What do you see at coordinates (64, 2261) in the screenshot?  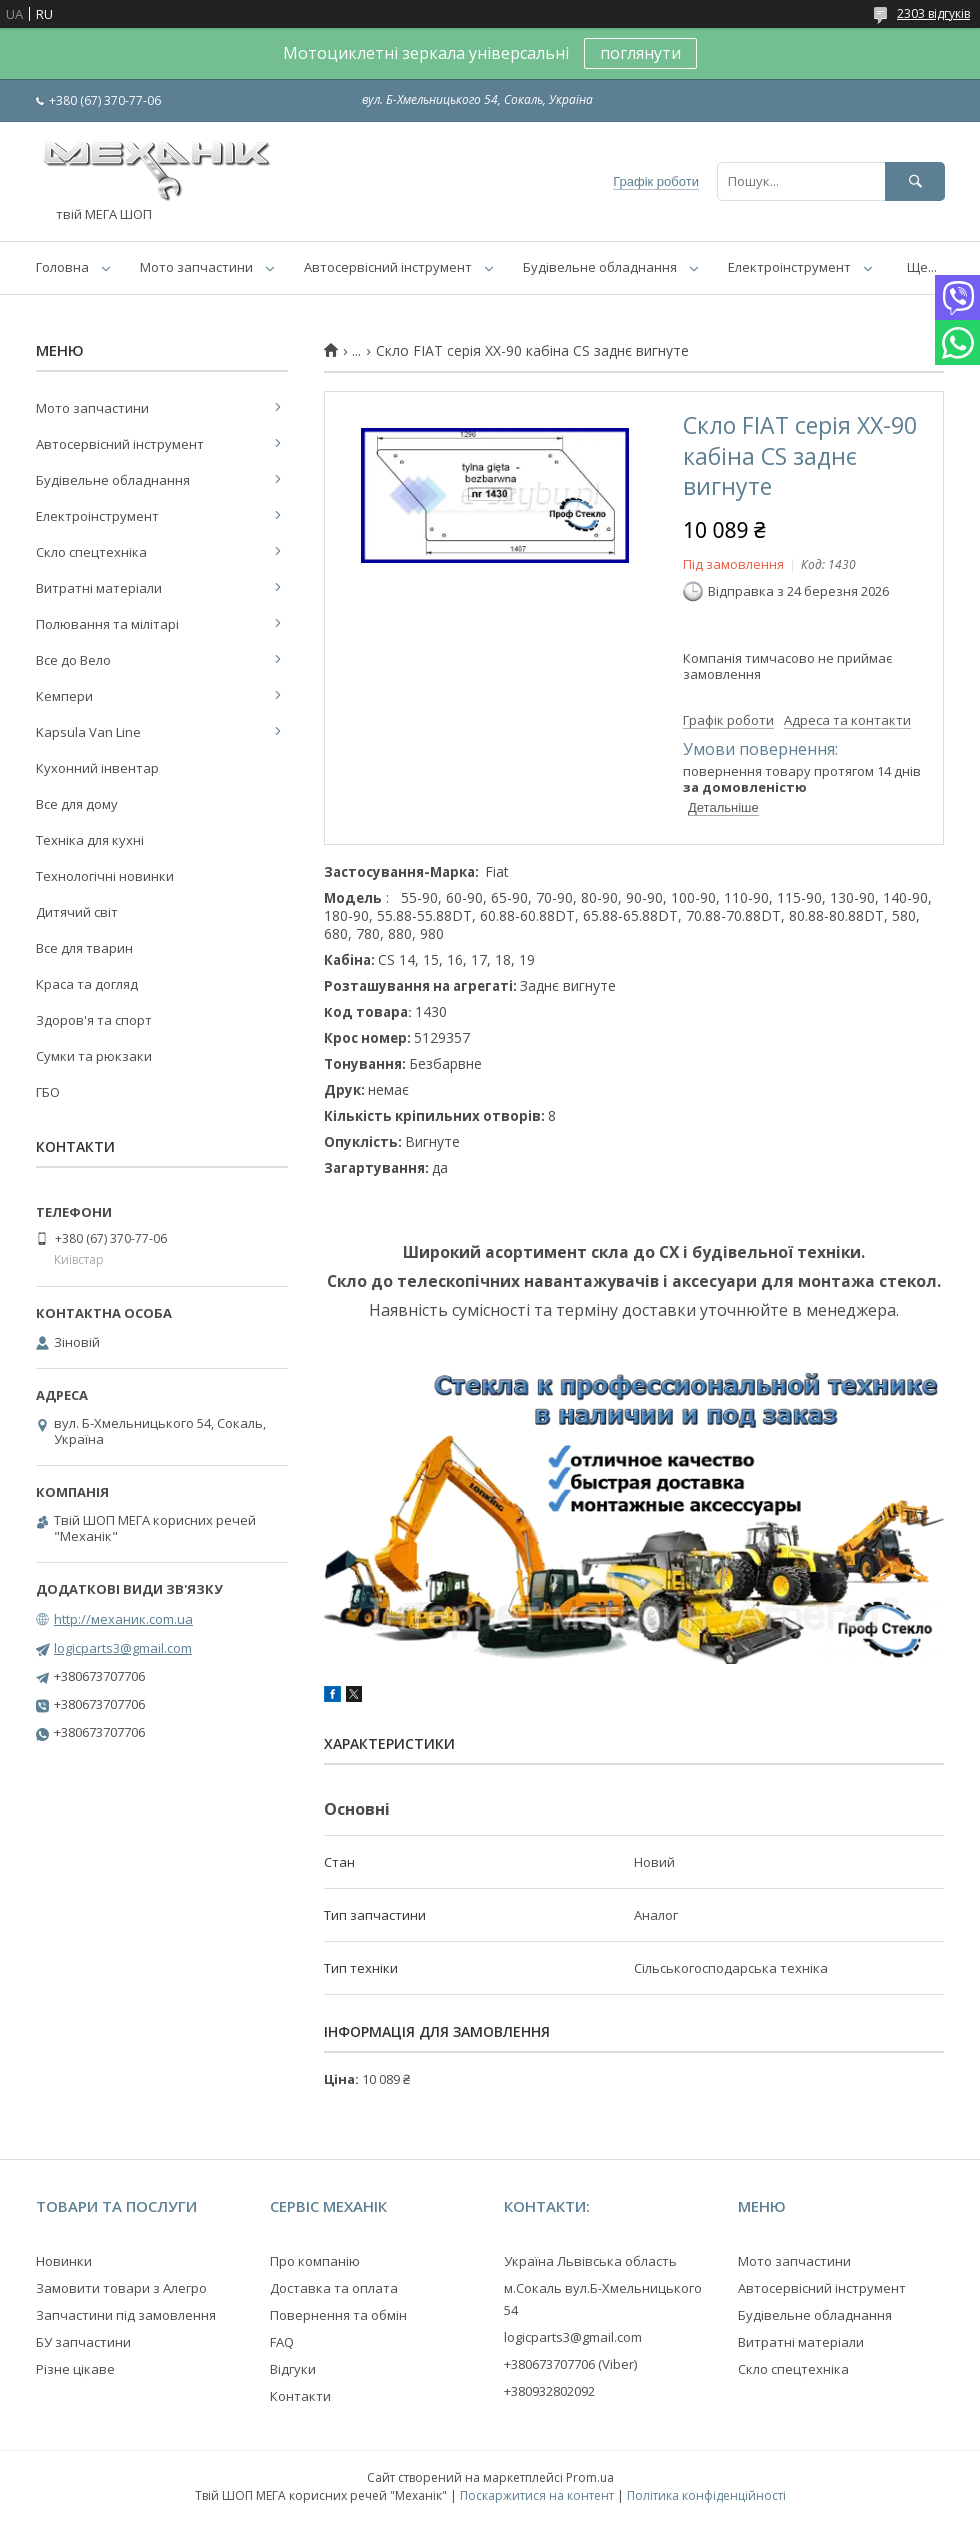 I see `Новинки` at bounding box center [64, 2261].